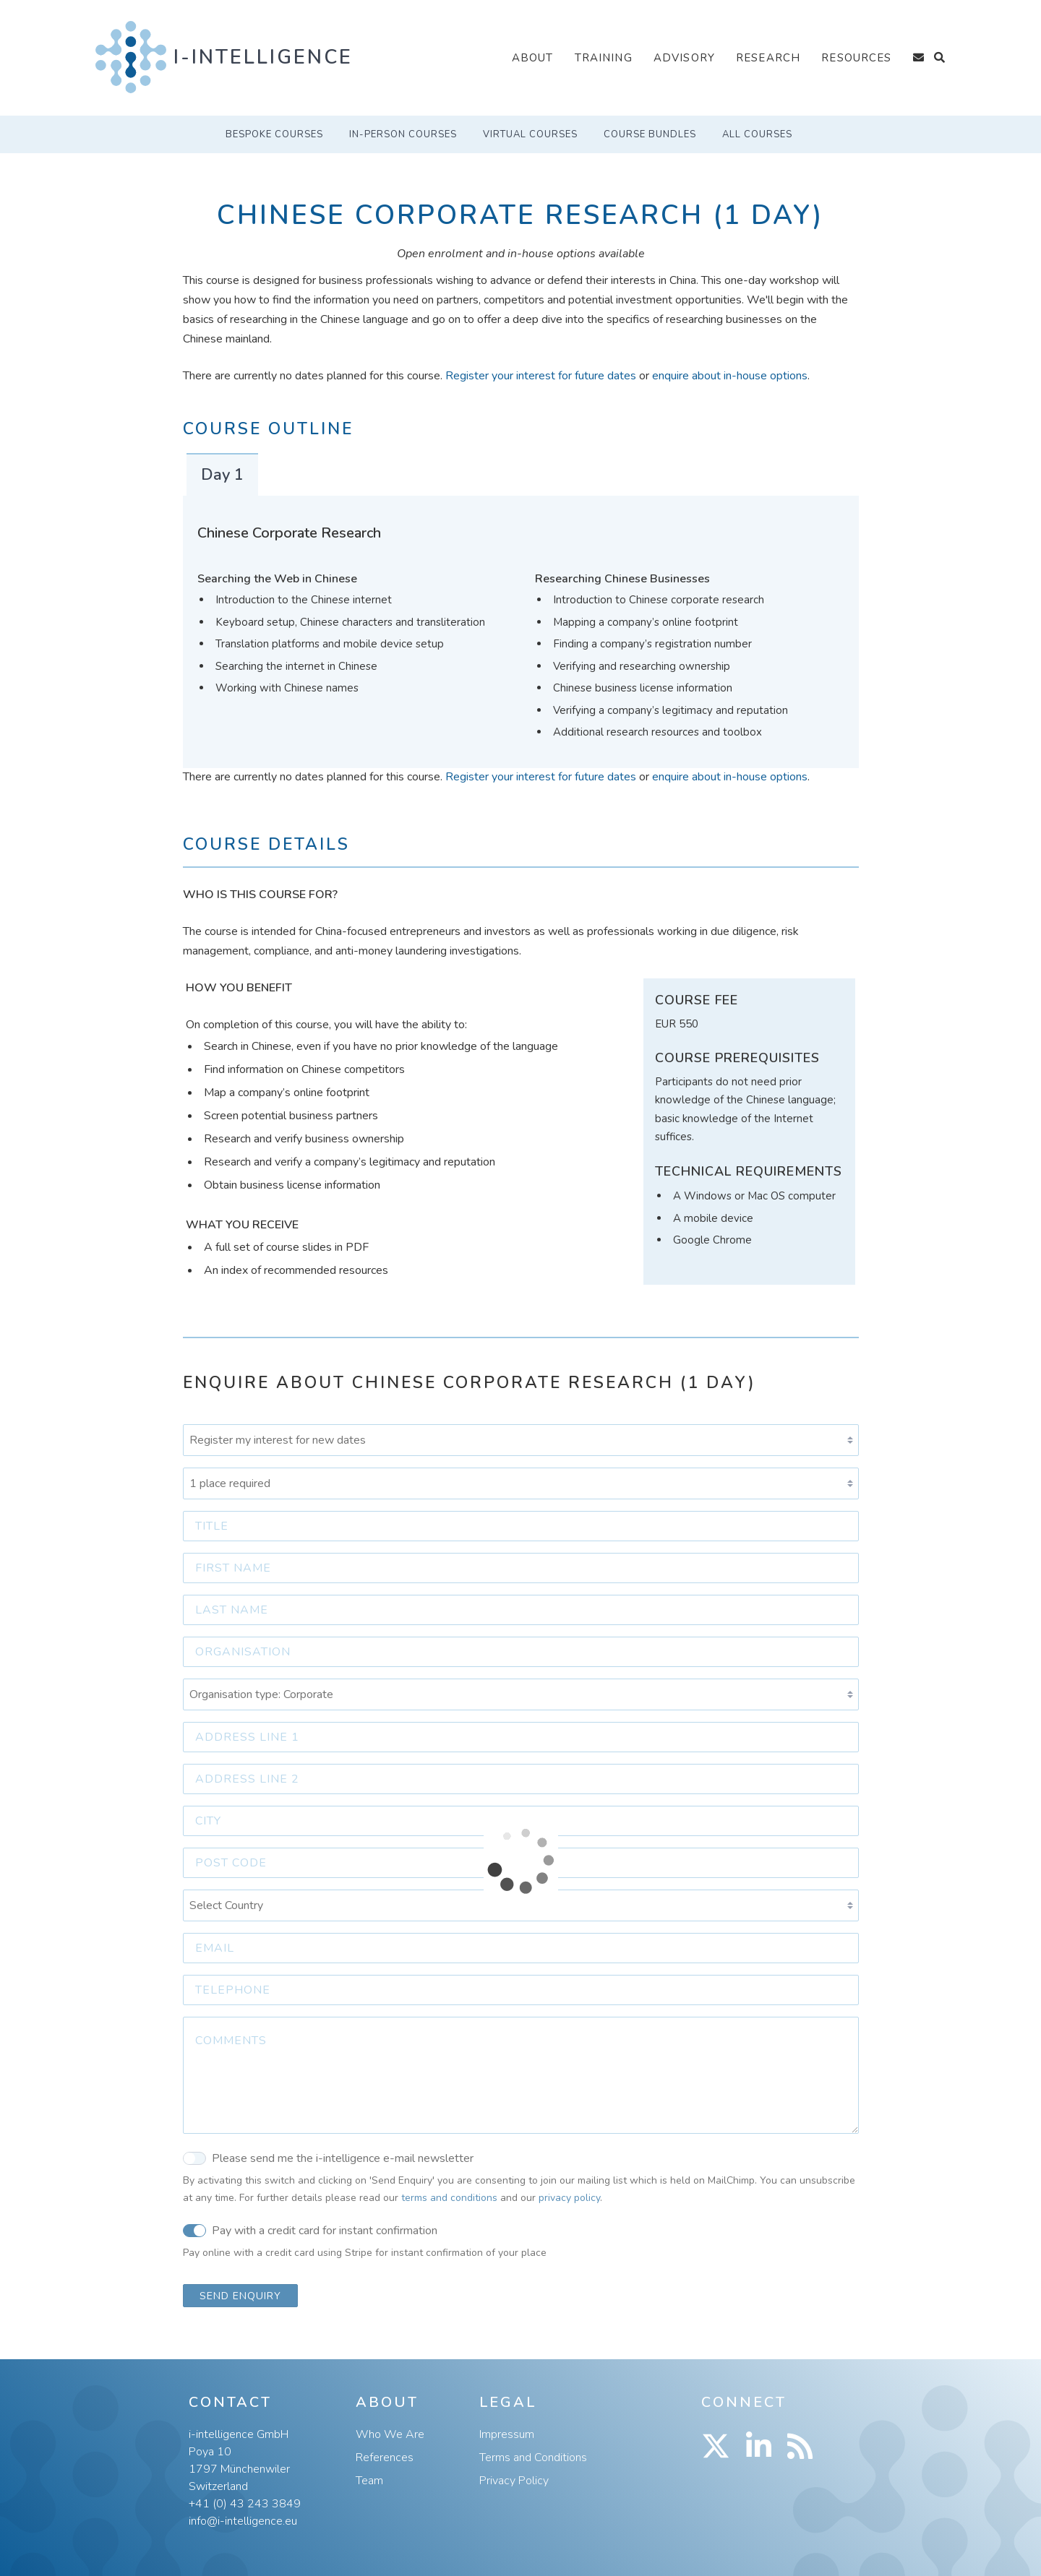 The height and width of the screenshot is (2576, 1041). I want to click on Research, so click(768, 58).